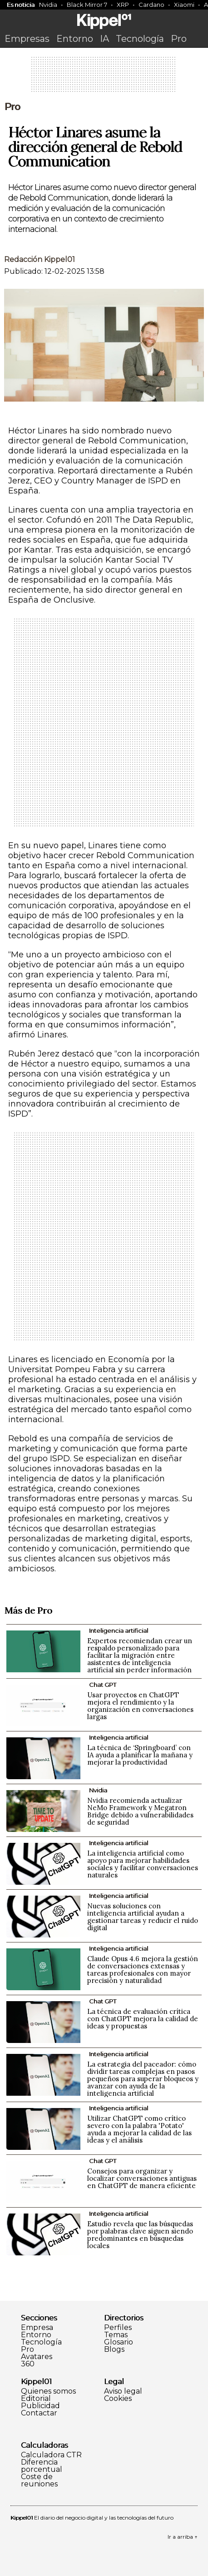 The width and height of the screenshot is (208, 2576). I want to click on Avatares, so click(36, 2356).